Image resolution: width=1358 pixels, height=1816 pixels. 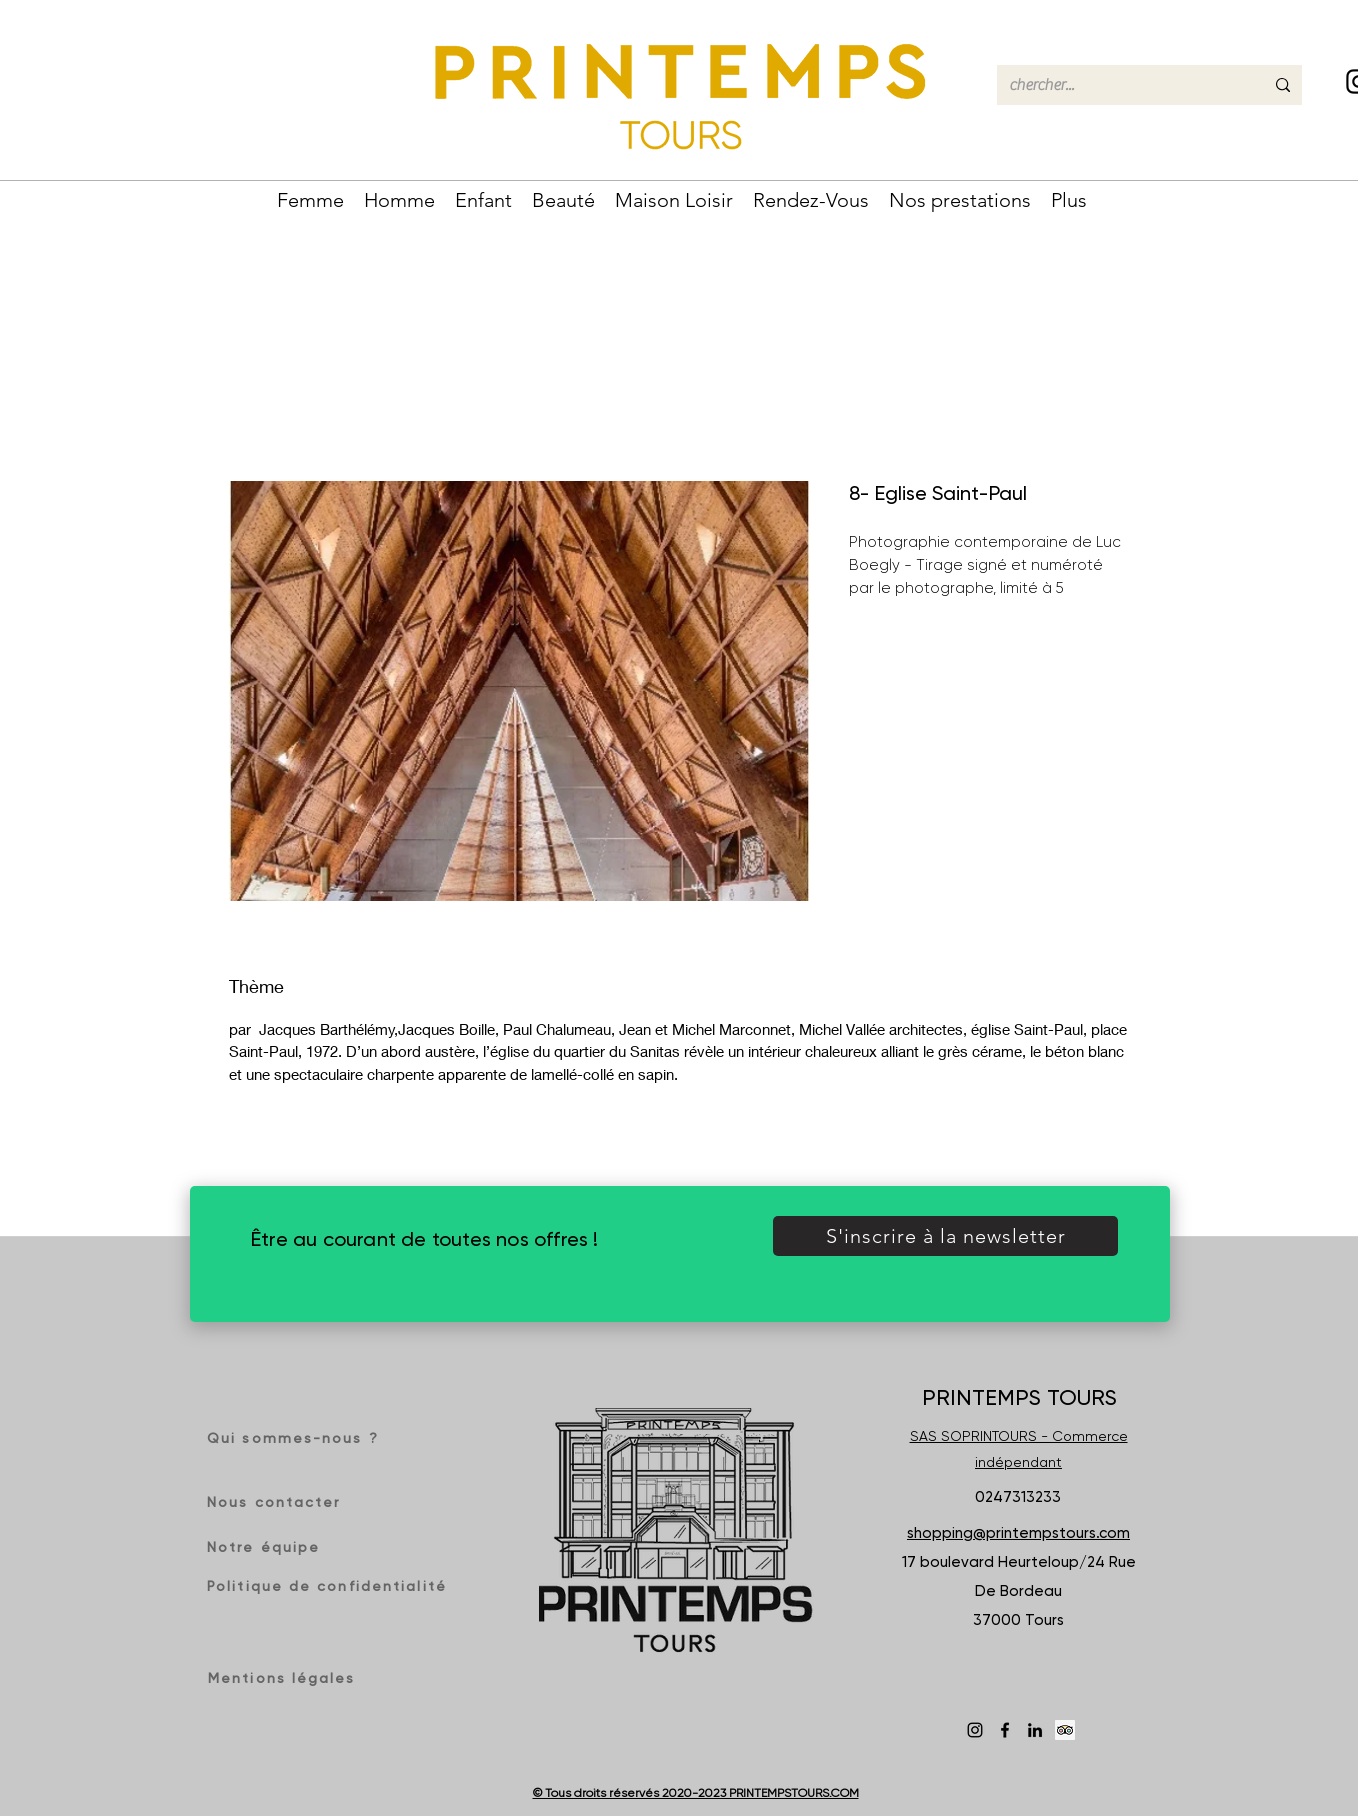 I want to click on [Facebook], so click(x=1005, y=1730).